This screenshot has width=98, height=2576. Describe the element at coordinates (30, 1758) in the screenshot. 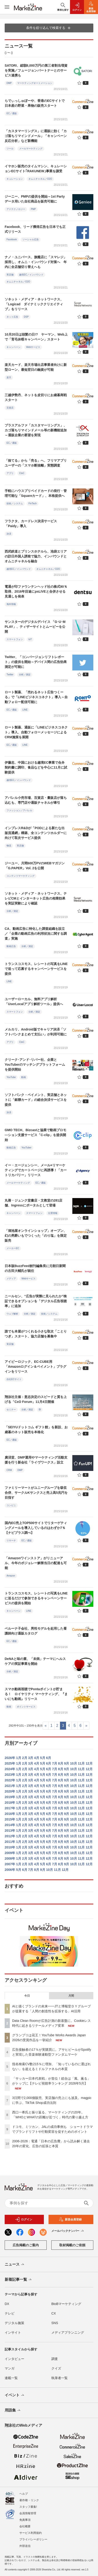

I see `3月` at that location.